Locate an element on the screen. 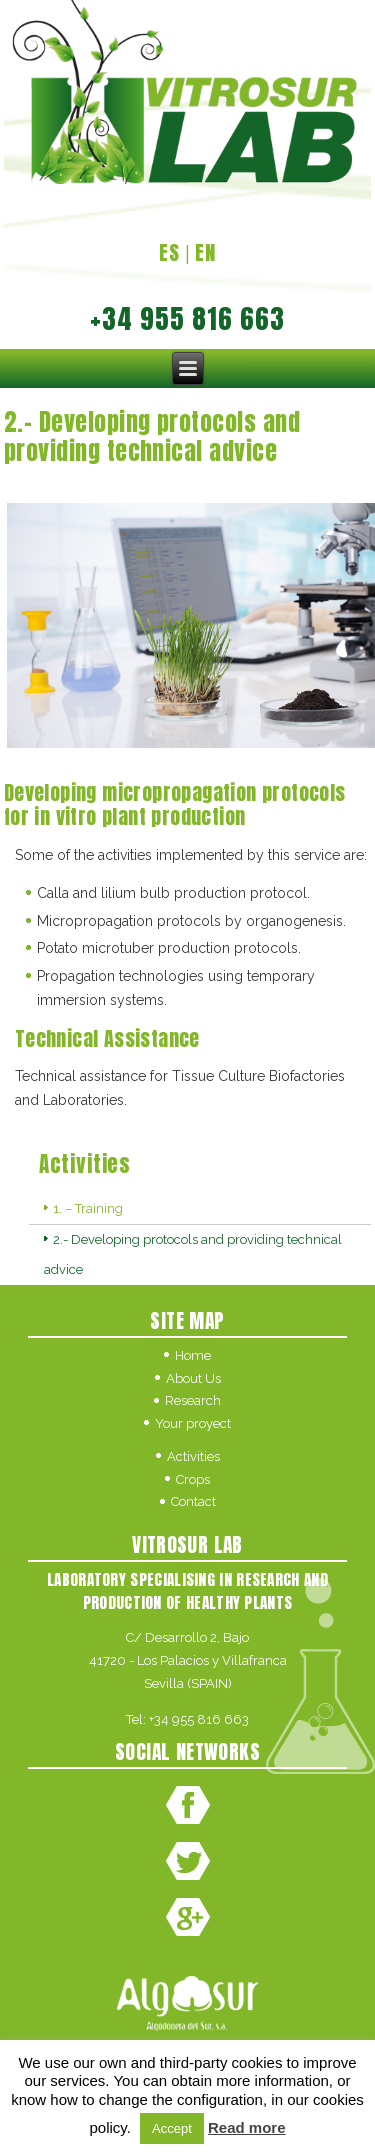 This screenshot has height=2156, width=375. Contact is located at coordinates (193, 1501).